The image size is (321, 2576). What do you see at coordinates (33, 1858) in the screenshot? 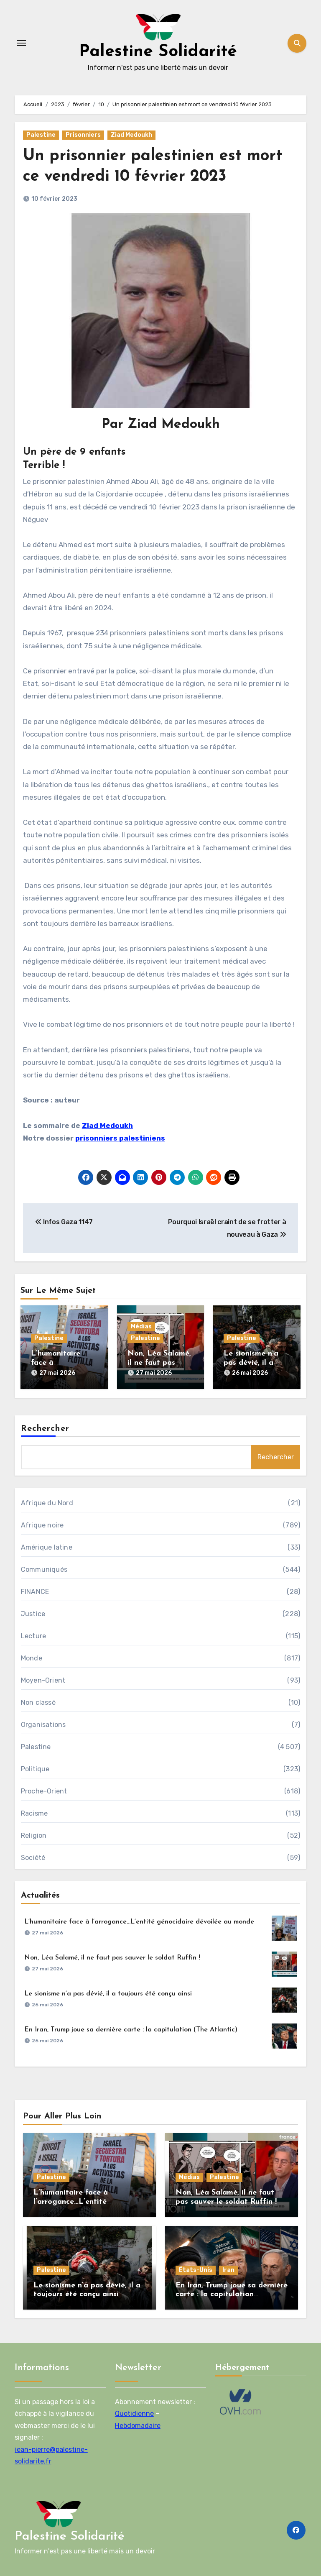
I see `Société` at bounding box center [33, 1858].